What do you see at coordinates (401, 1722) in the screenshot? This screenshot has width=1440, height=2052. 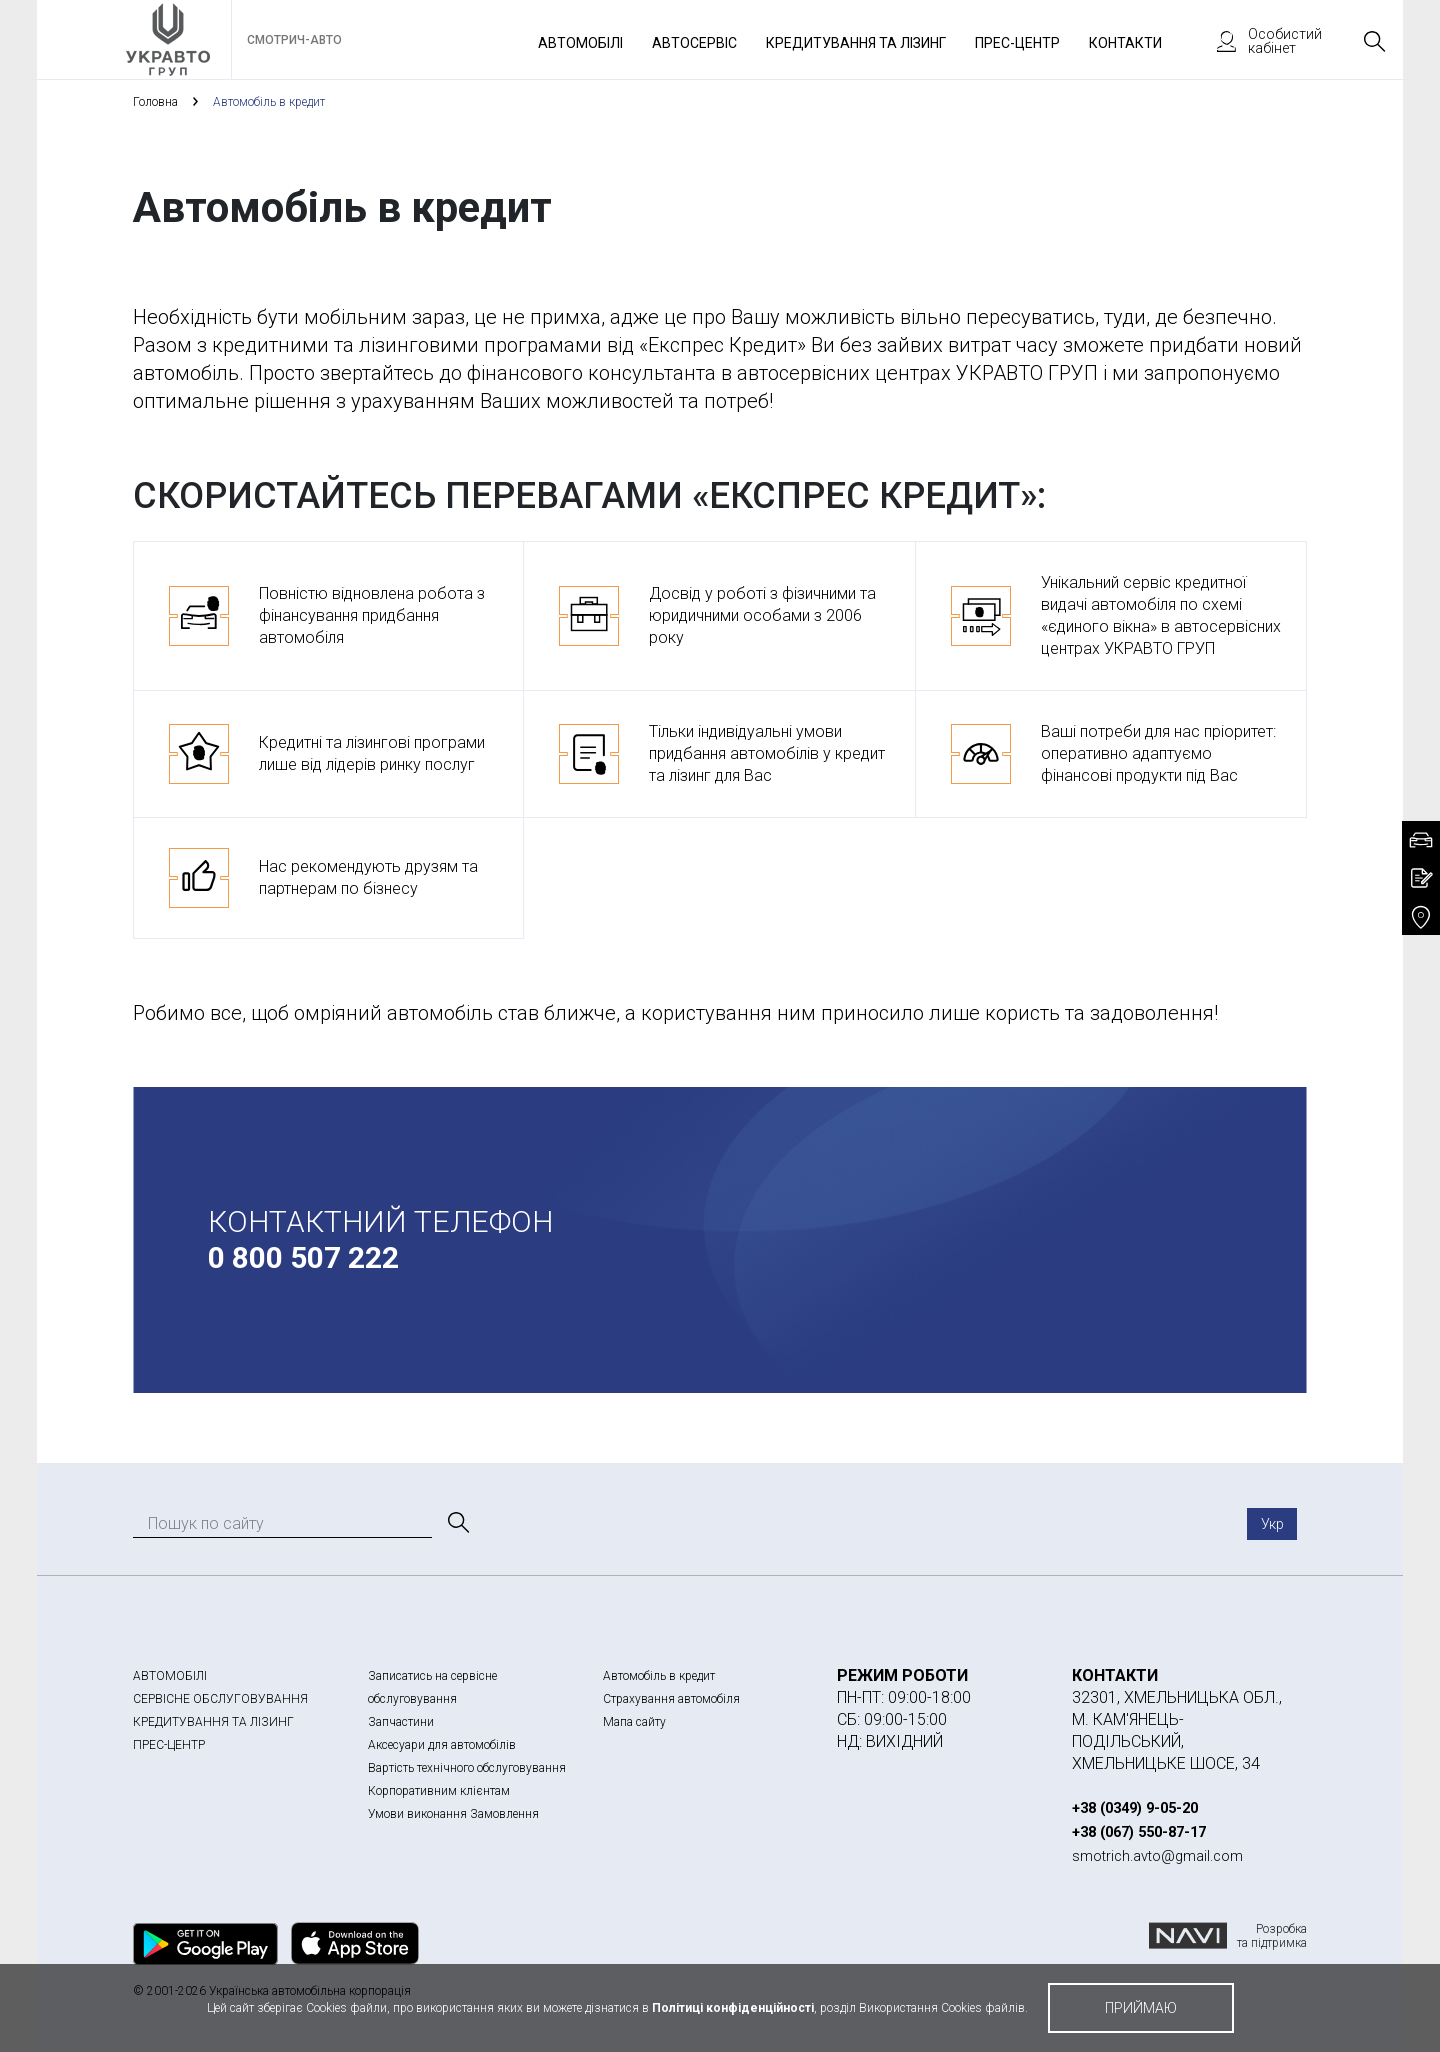 I see `Запчастини` at bounding box center [401, 1722].